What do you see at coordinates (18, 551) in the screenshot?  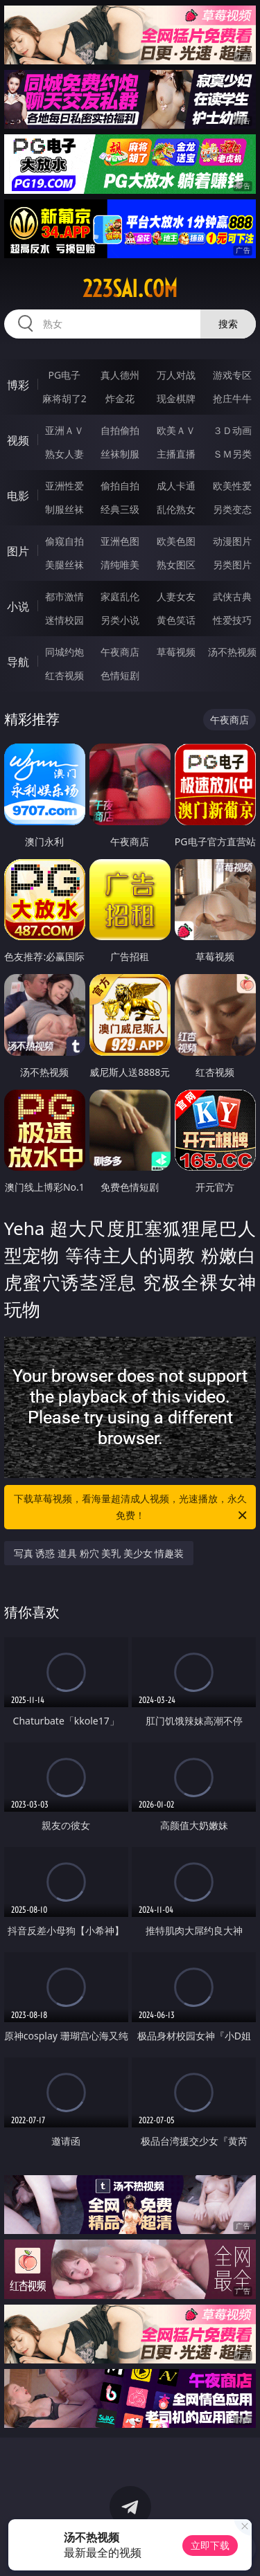 I see `图片` at bounding box center [18, 551].